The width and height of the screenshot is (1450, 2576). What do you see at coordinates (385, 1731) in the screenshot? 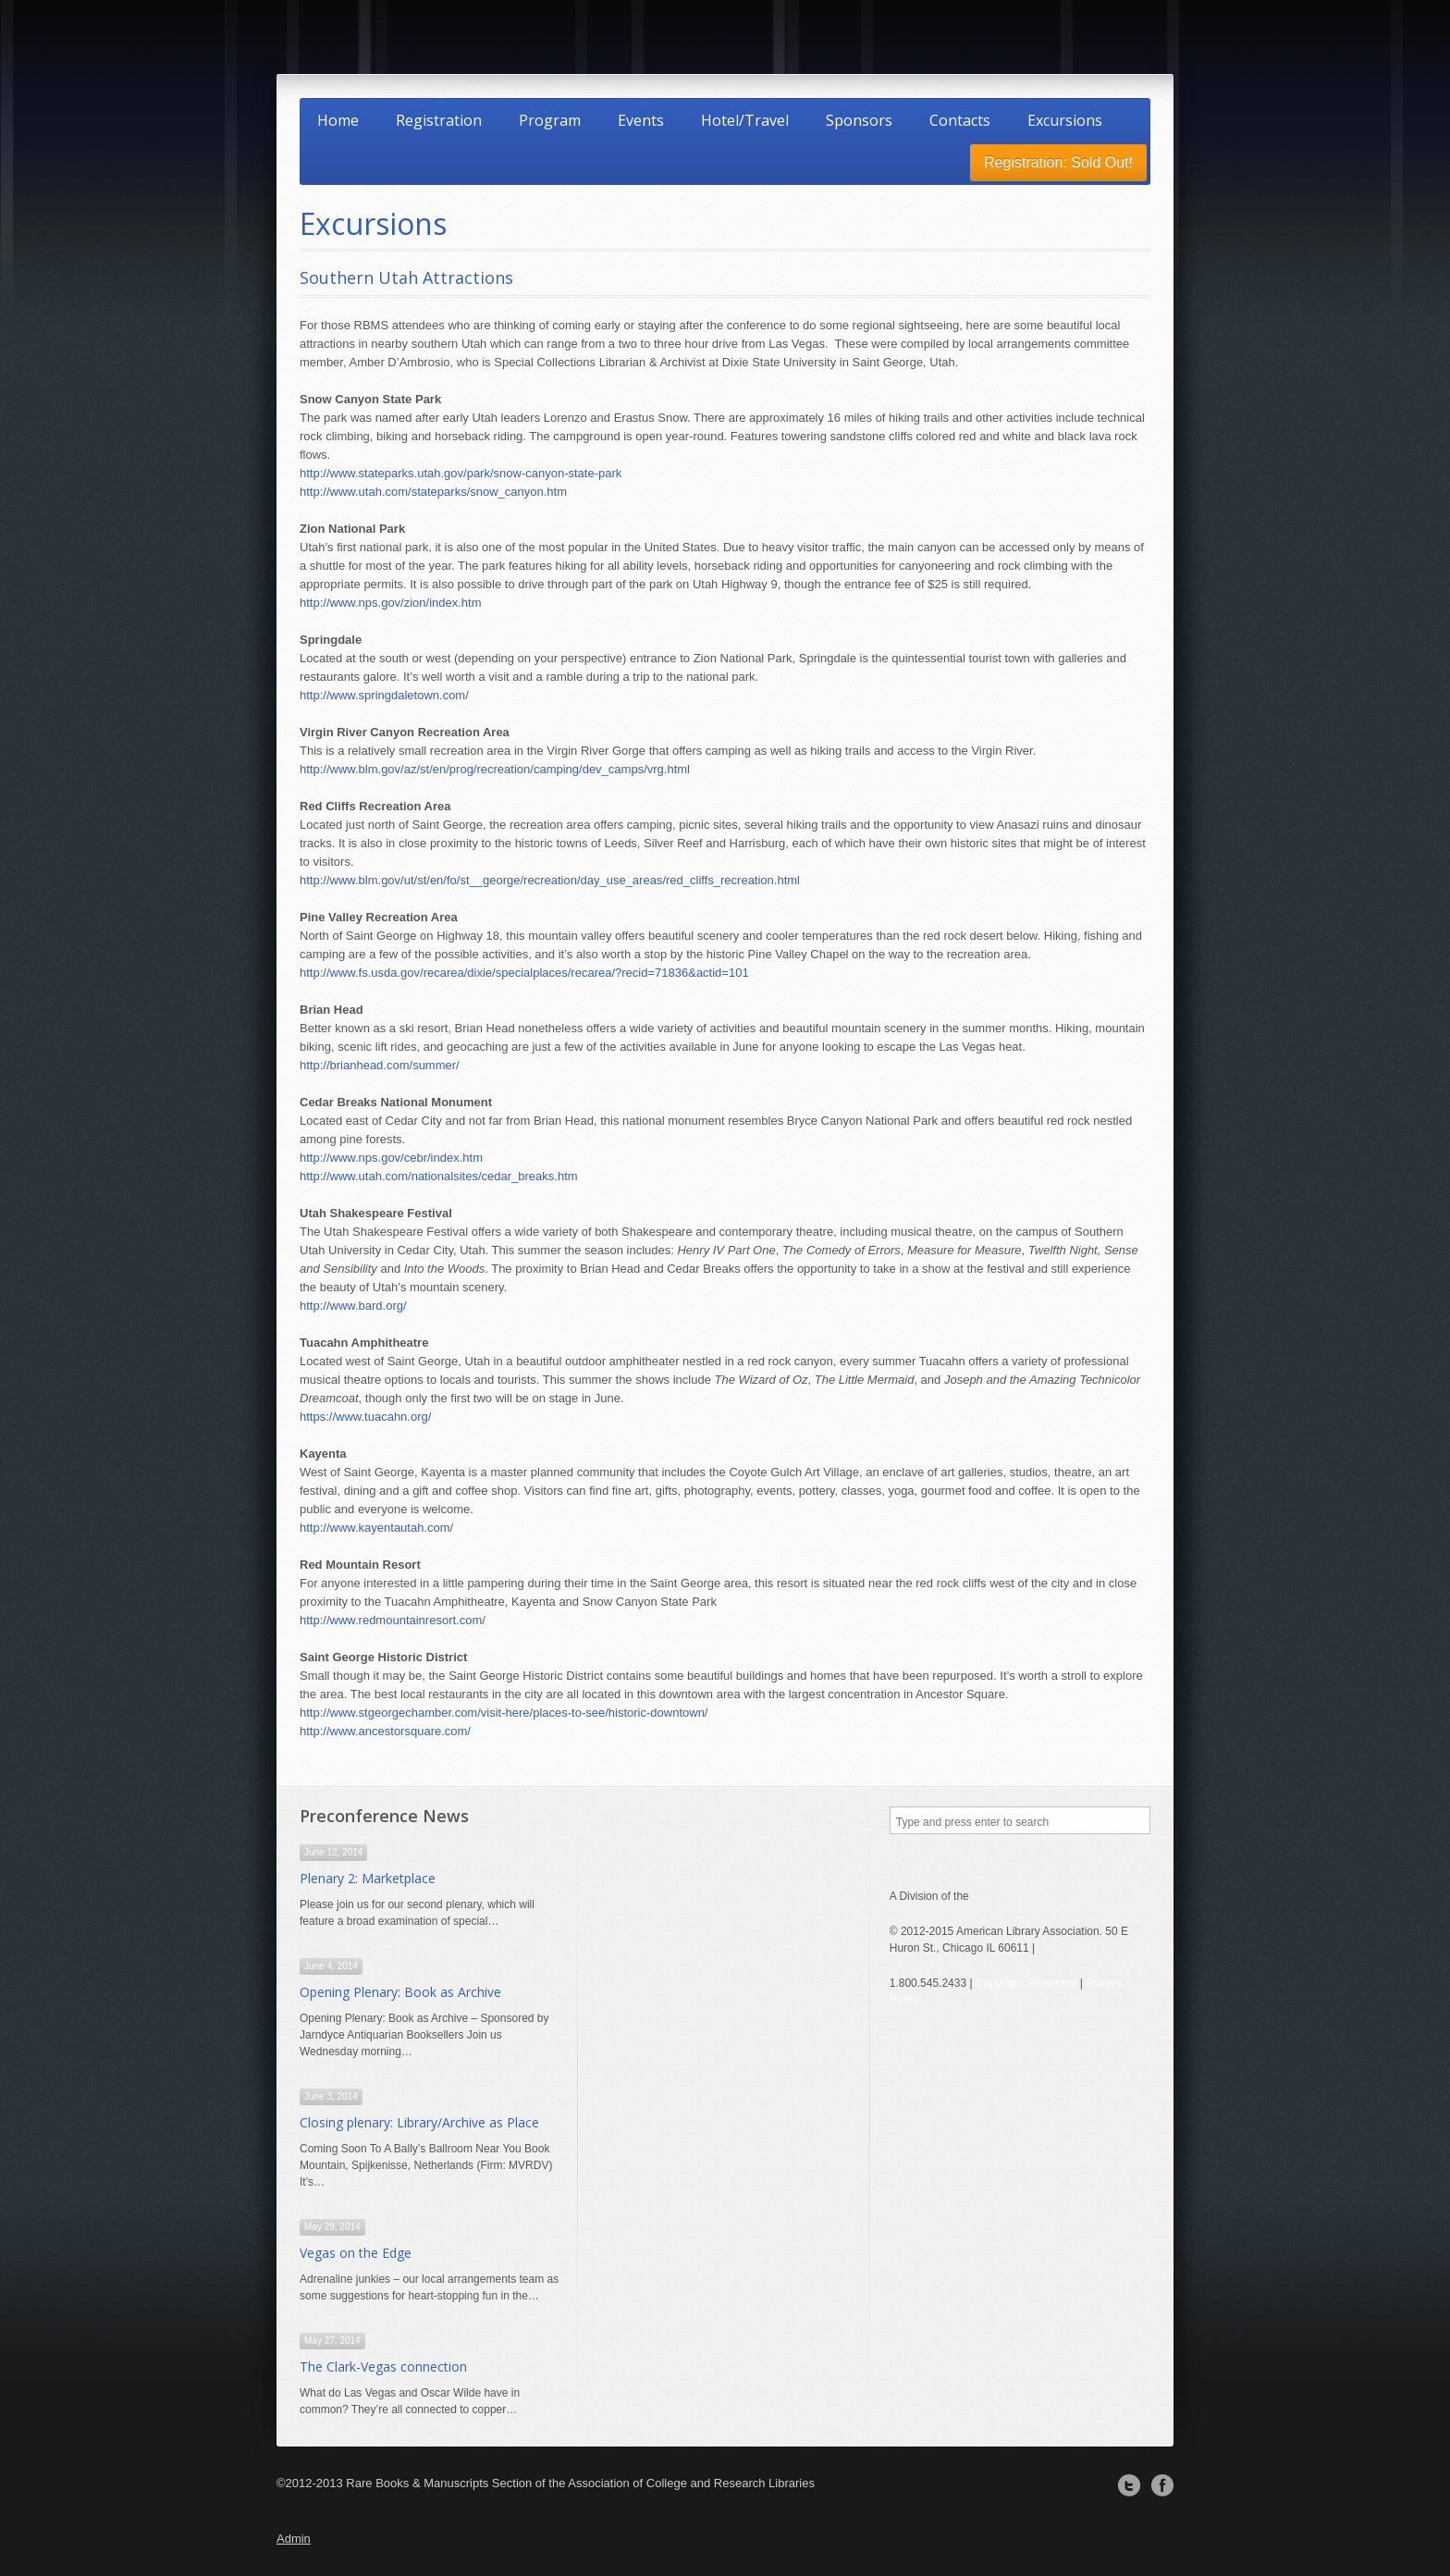
I see `http://www.ancestorsquare.com/` at bounding box center [385, 1731].